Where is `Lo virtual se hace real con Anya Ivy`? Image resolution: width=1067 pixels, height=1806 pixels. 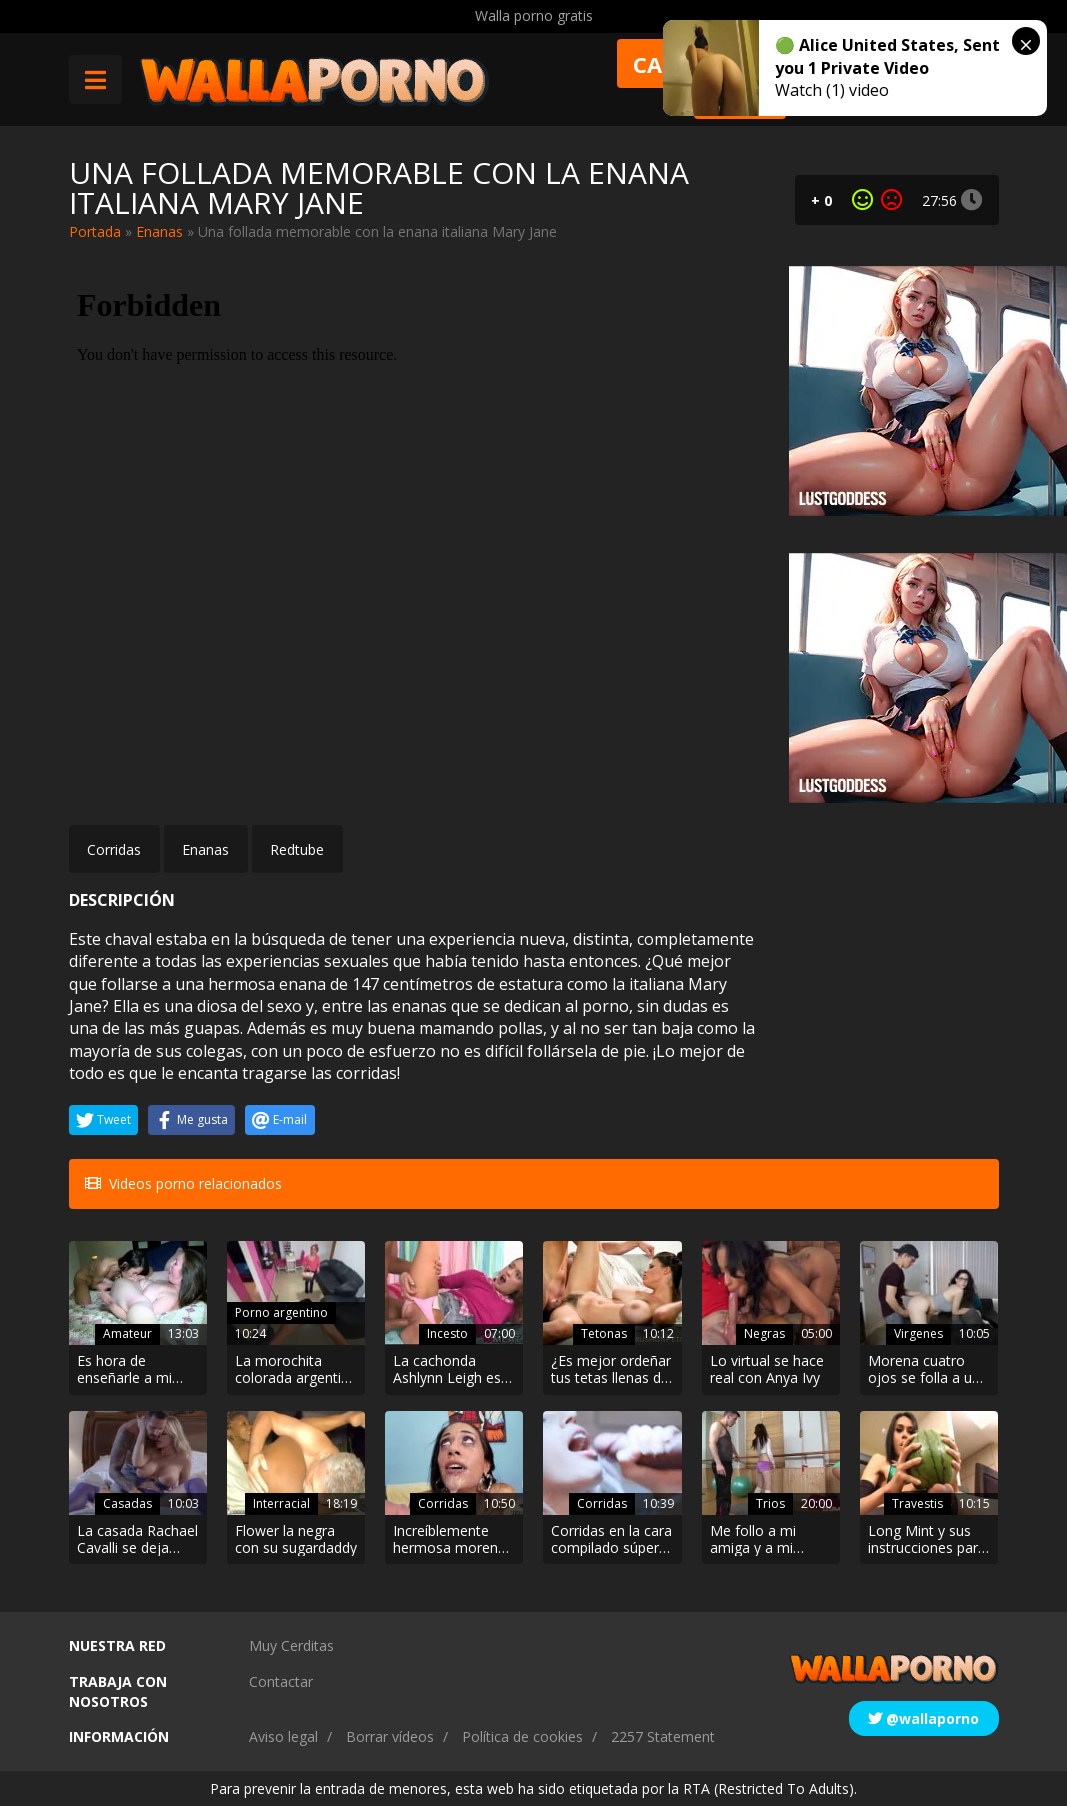 Lo virtual se hace real con Anya Ivy is located at coordinates (767, 1370).